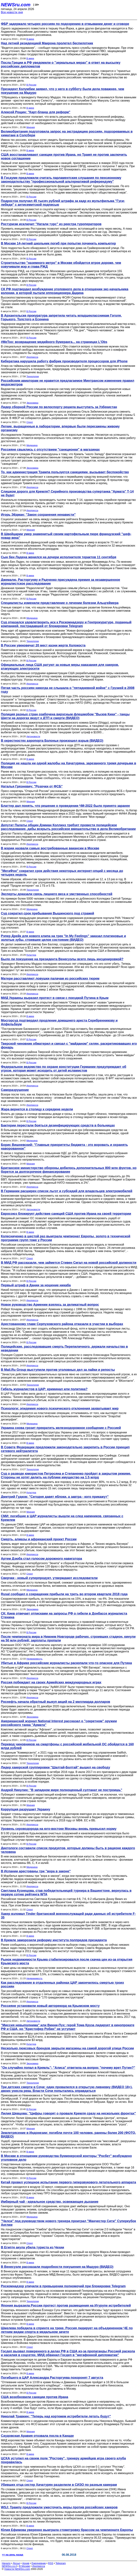 This screenshot has height=2576, width=138. Describe the element at coordinates (66, 536) in the screenshot. I see `В Швейцарии умер знаменитый своим картофельным пюре французский "шеф-повар века"` at that location.